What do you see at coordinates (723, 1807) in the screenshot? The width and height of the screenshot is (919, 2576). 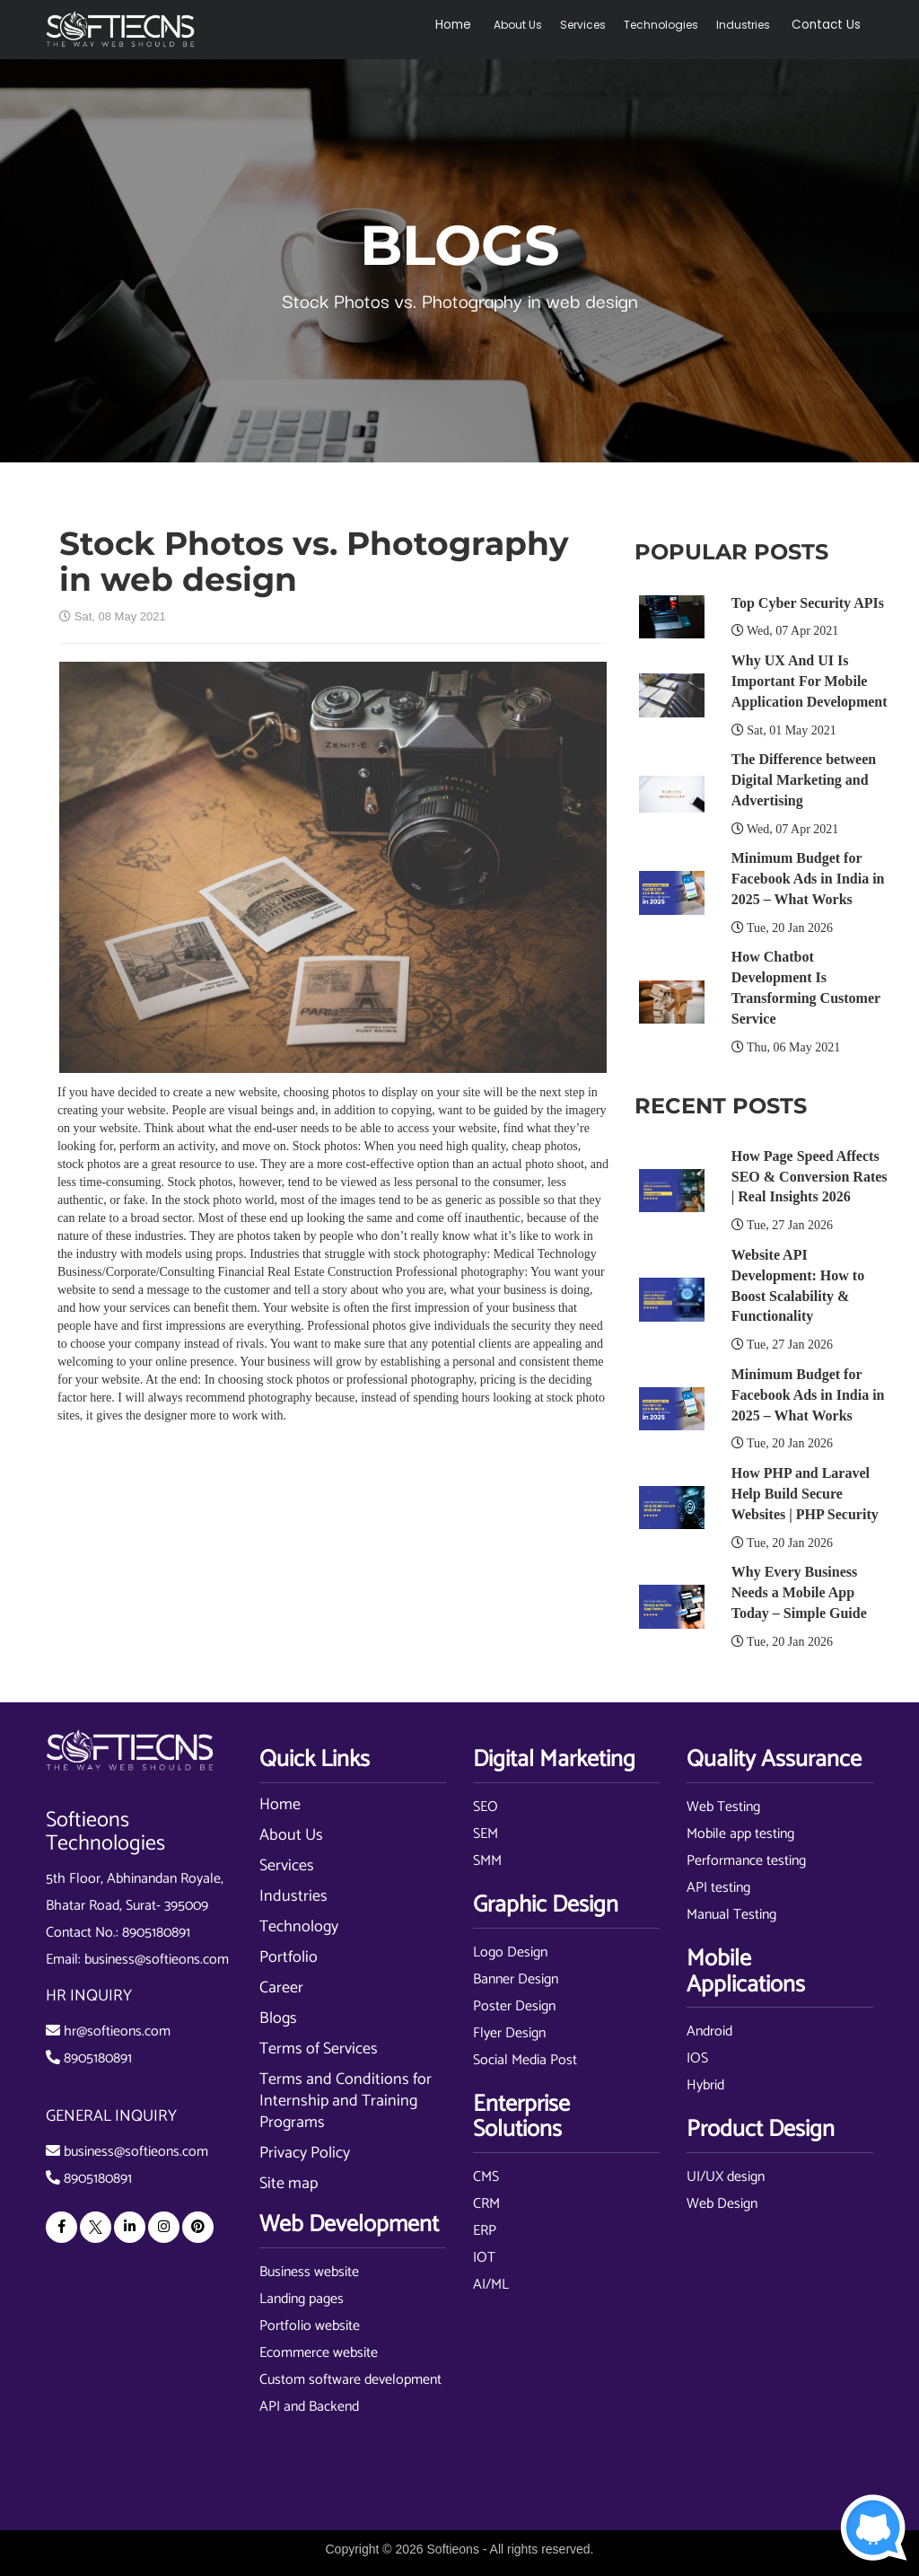 I see `Web Testing` at bounding box center [723, 1807].